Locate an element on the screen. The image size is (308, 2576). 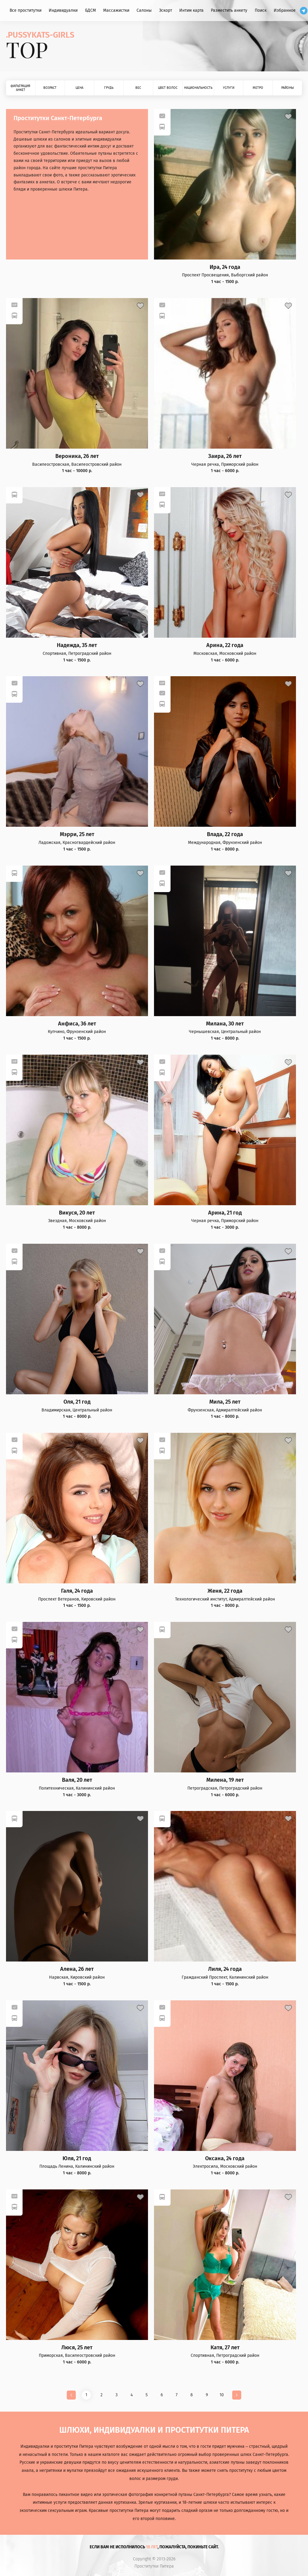
Женя, 22 года is located at coordinates (225, 1591).